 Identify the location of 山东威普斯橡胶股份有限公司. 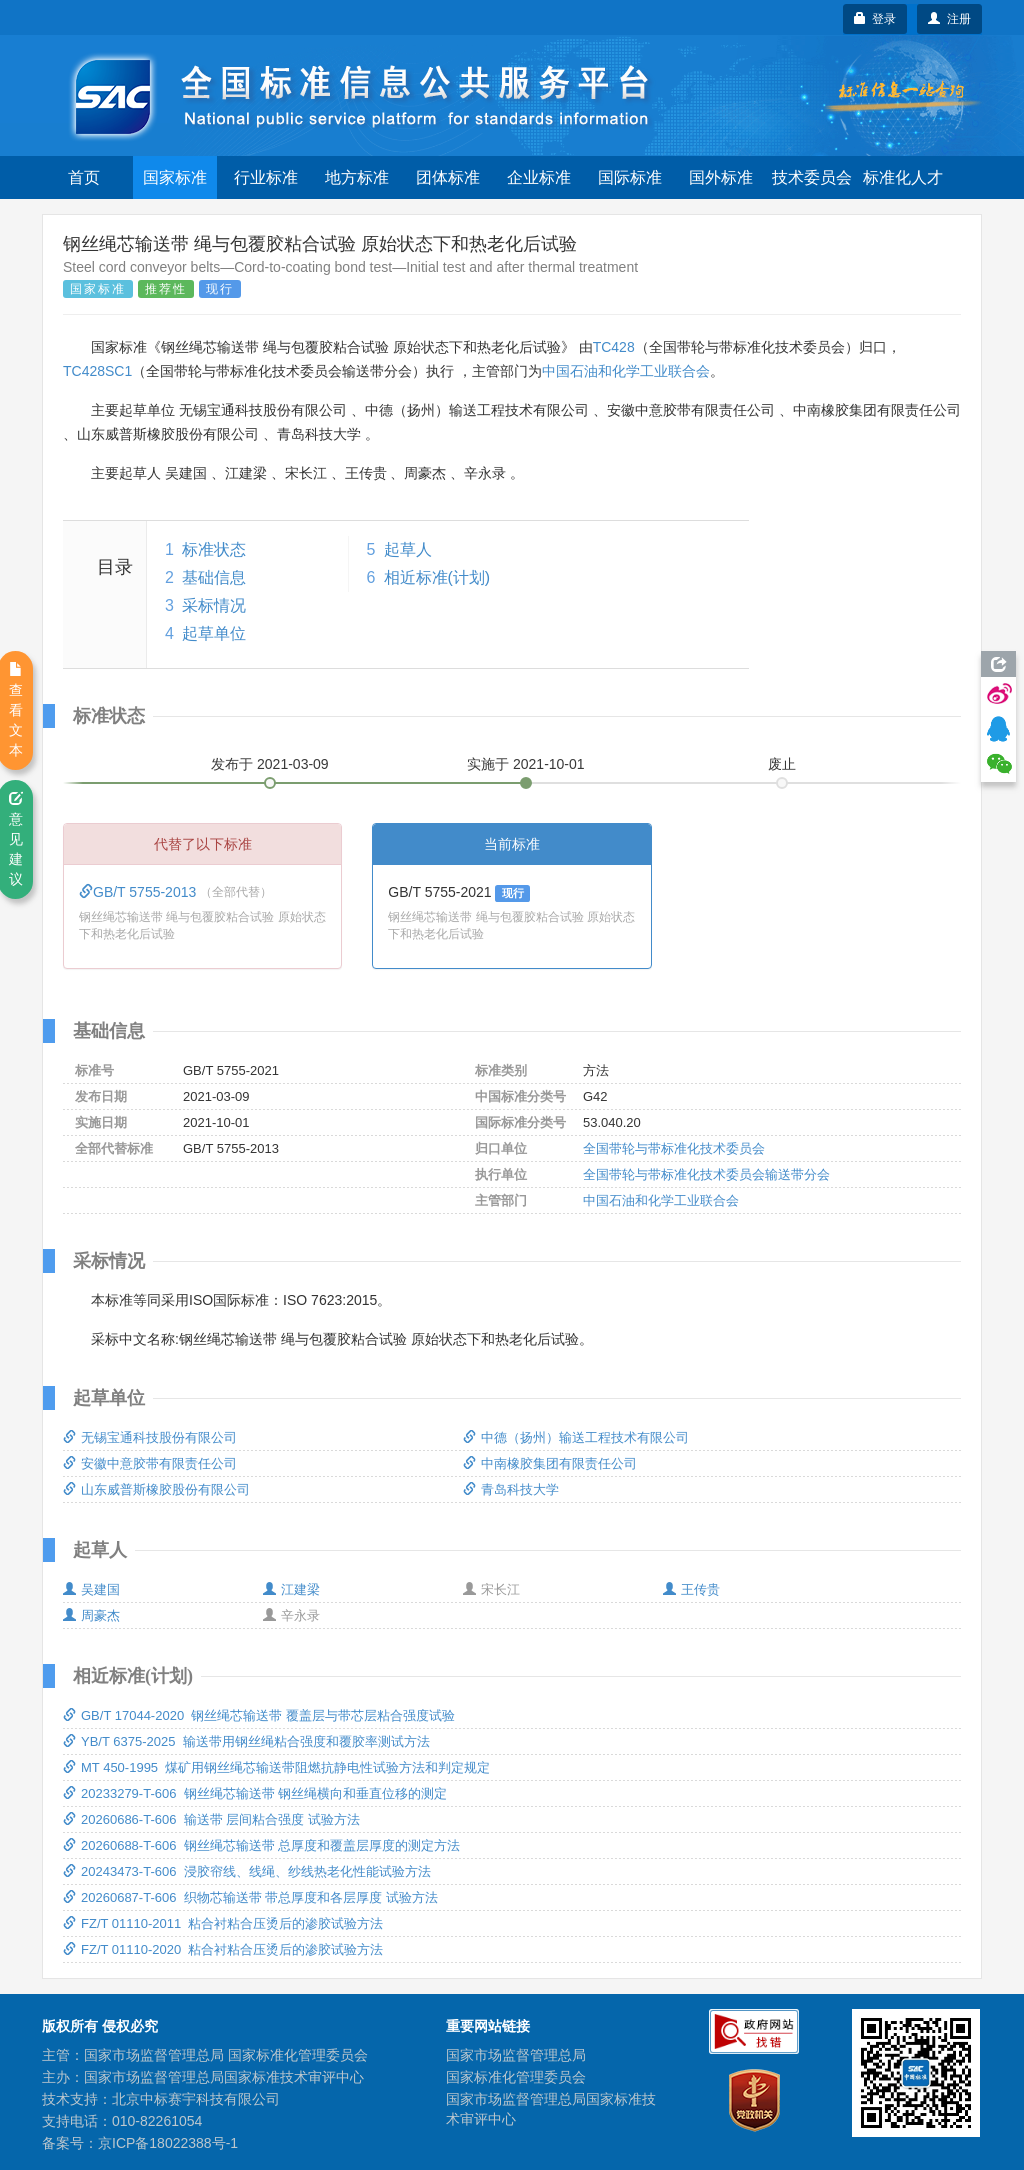
(156, 1489).